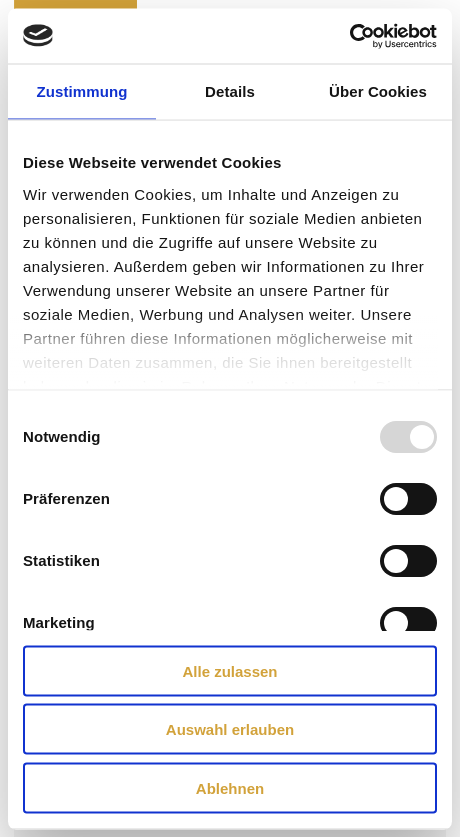 The image size is (460, 837). What do you see at coordinates (82, 91) in the screenshot?
I see `Zustimmung [tab]` at bounding box center [82, 91].